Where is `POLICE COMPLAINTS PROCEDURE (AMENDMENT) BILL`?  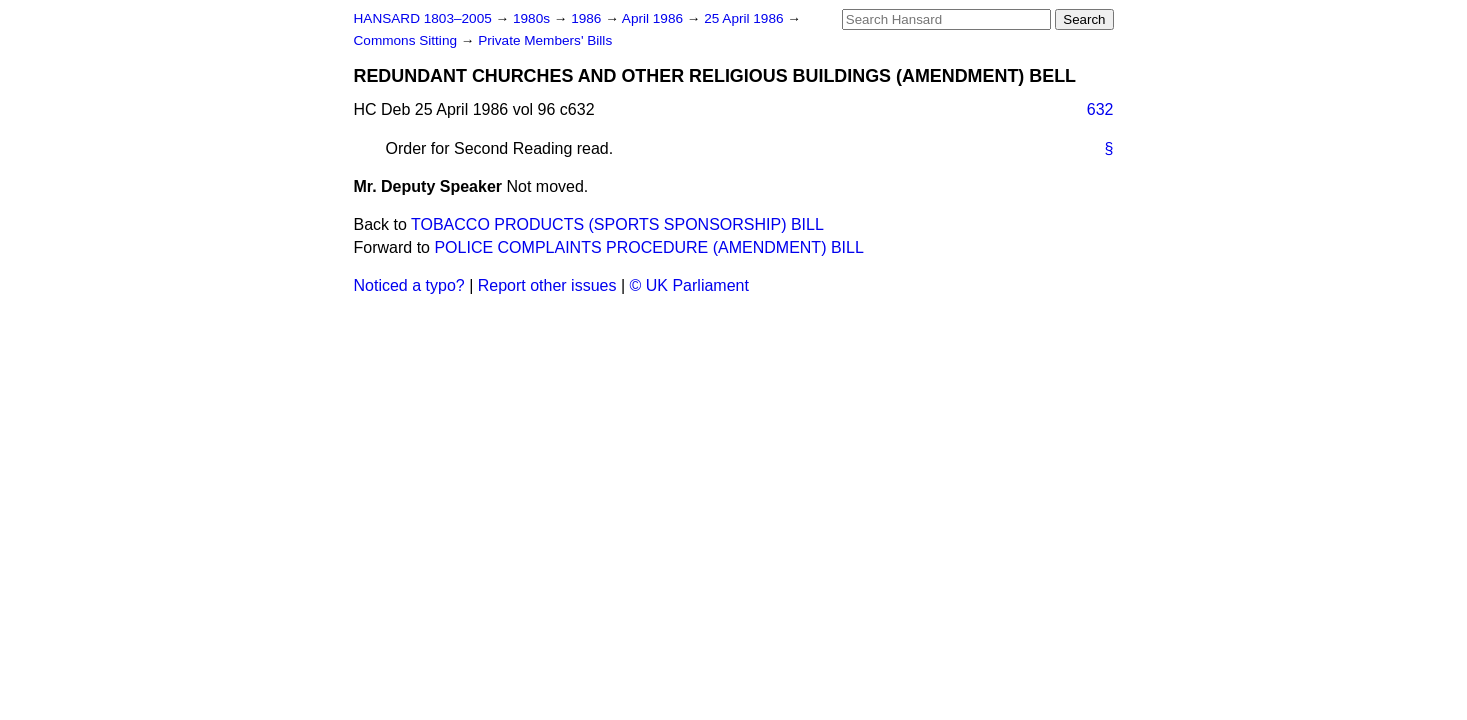 POLICE COMPLAINTS PROCEDURE (AMENDMENT) BILL is located at coordinates (648, 247).